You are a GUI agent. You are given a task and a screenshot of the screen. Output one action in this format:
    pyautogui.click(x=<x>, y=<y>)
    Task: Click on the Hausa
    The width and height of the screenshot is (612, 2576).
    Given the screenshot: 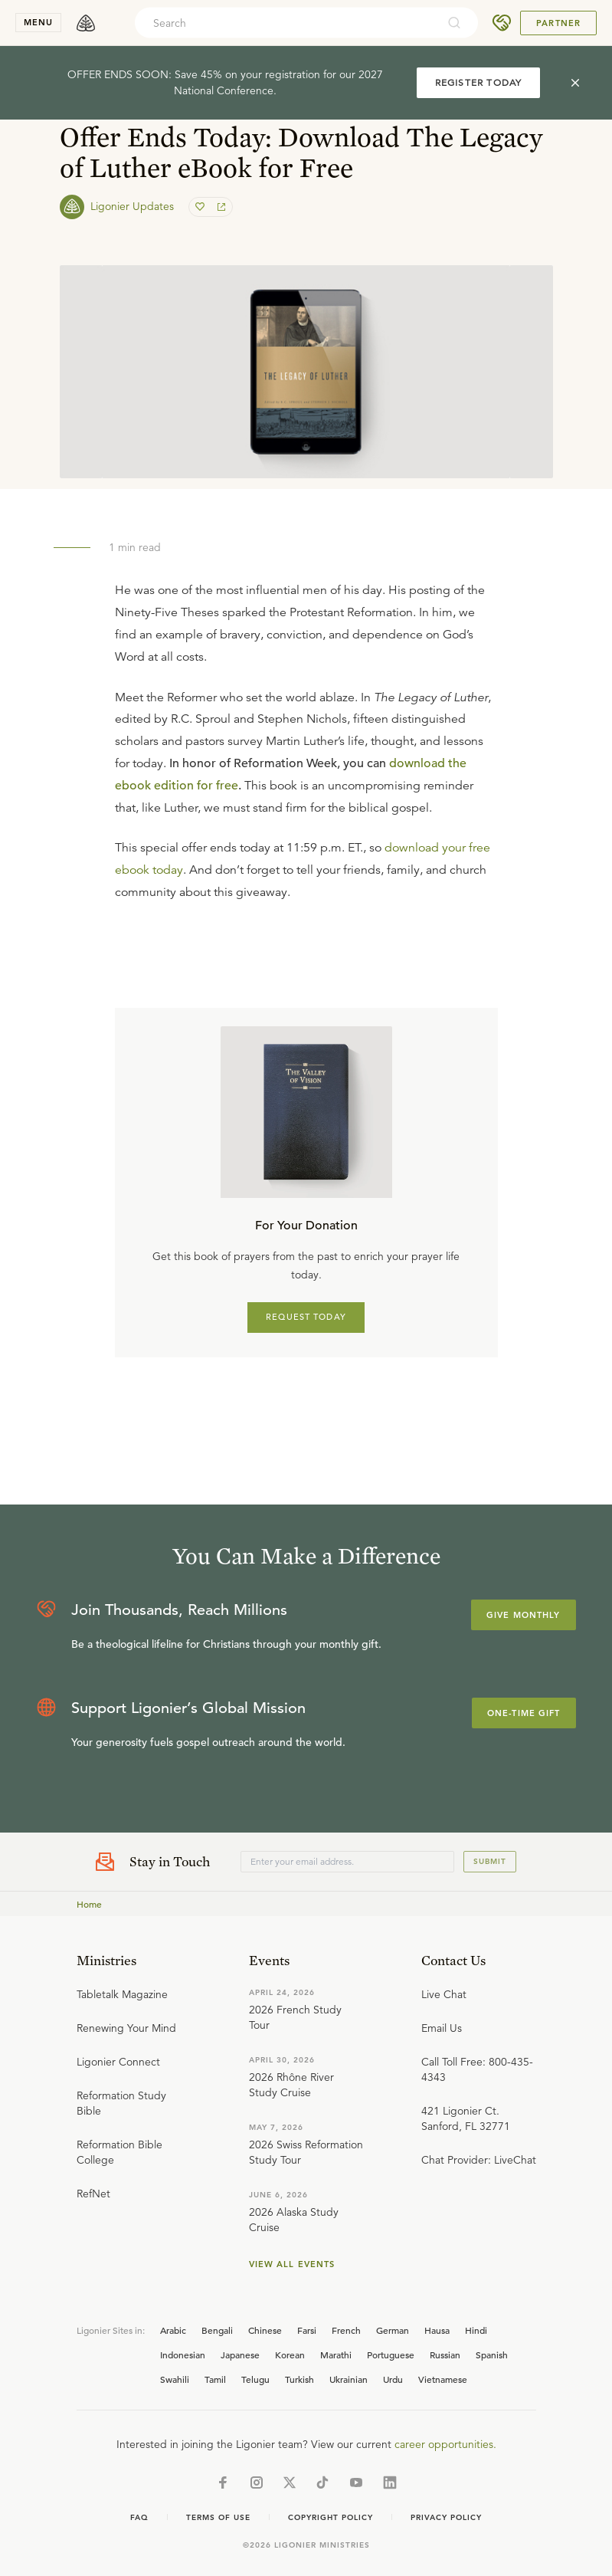 What is the action you would take?
    pyautogui.click(x=437, y=2330)
    